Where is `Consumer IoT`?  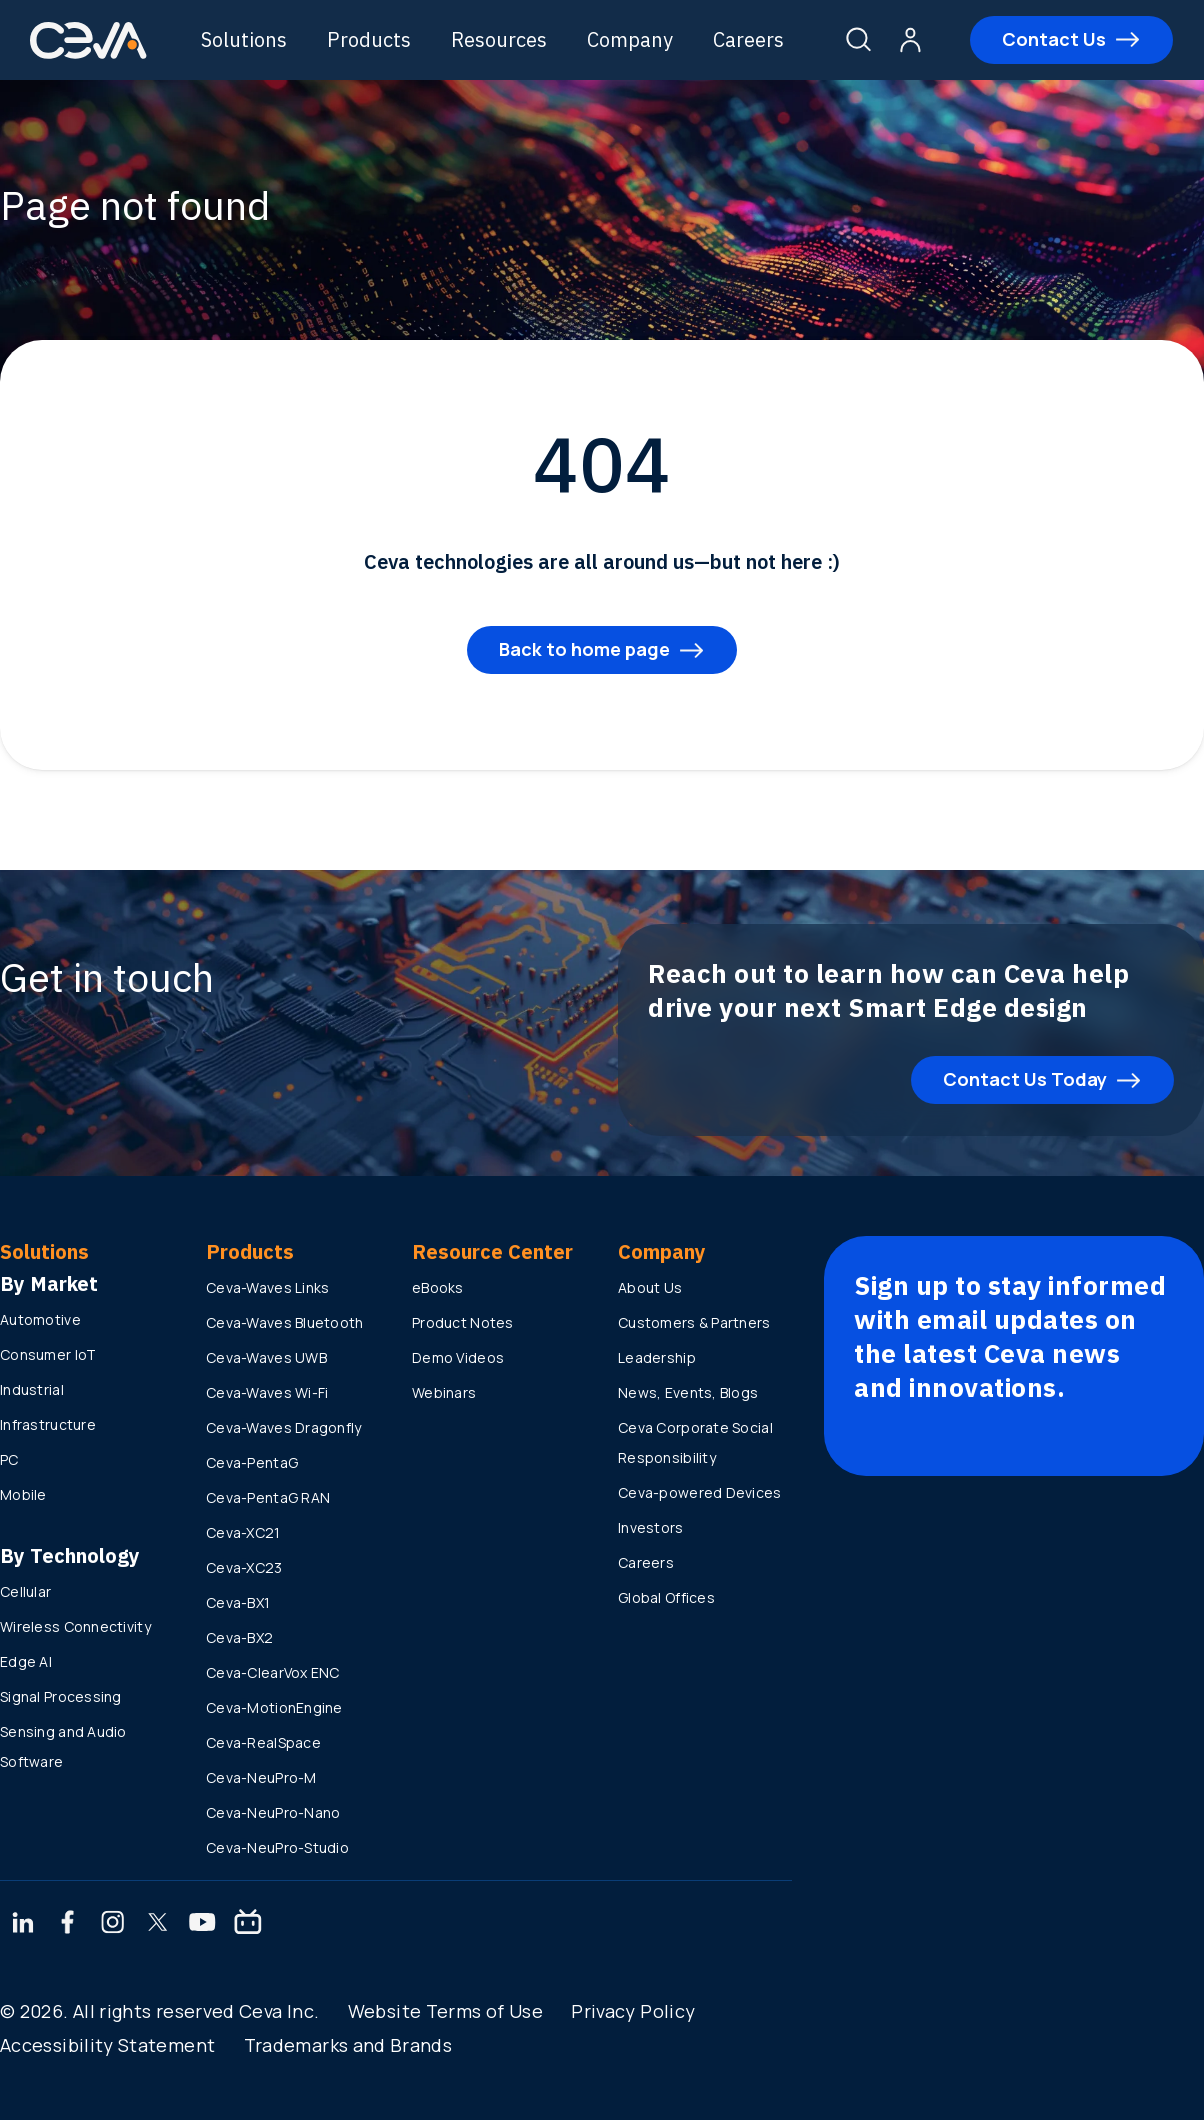 Consumer IoT is located at coordinates (48, 1354).